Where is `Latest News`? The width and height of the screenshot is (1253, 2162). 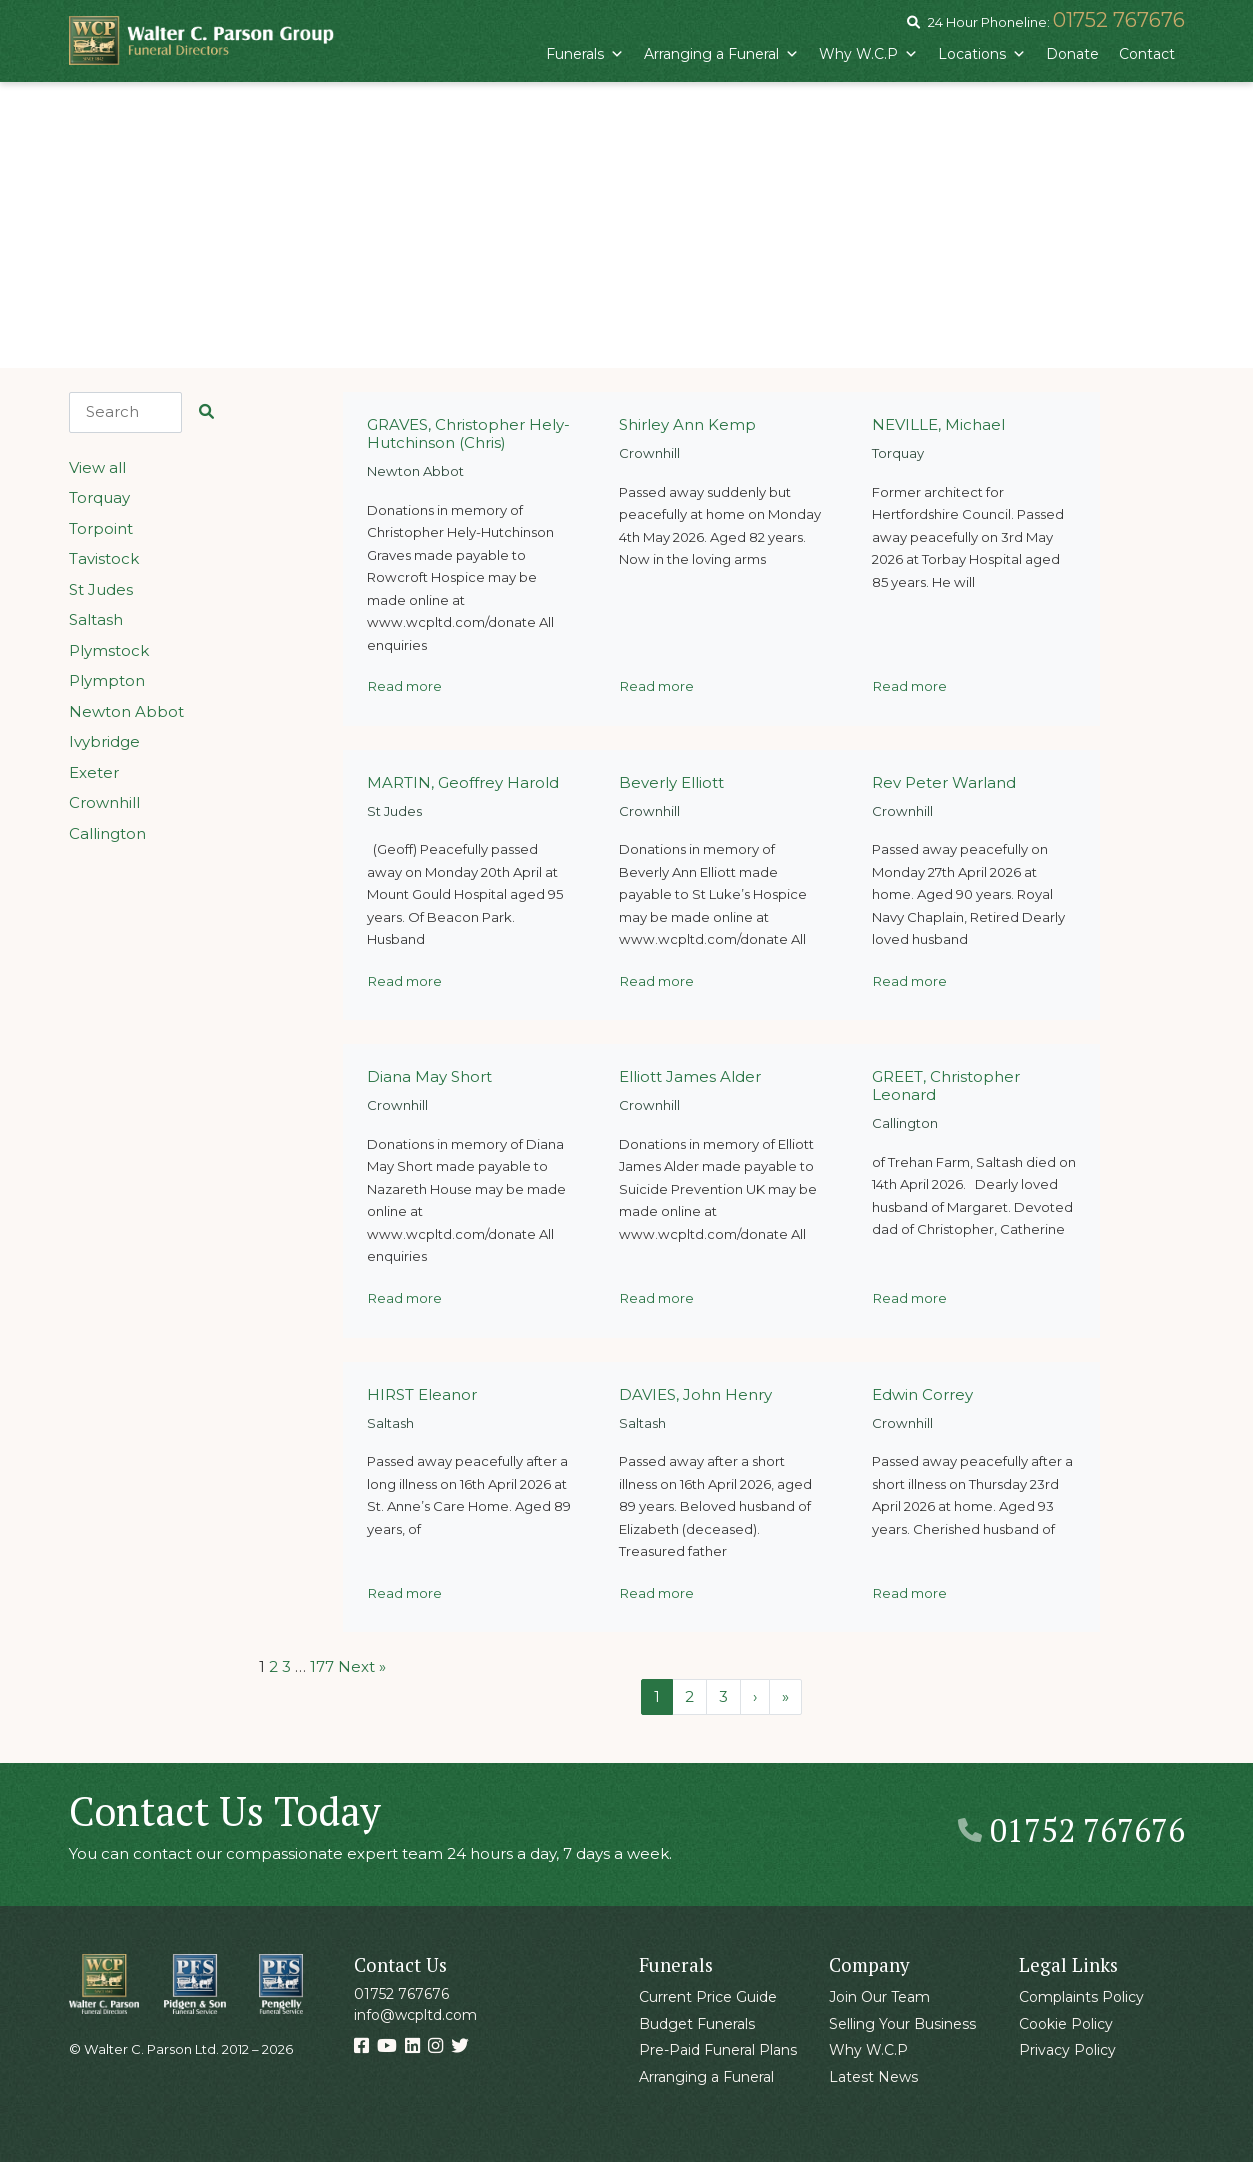 Latest News is located at coordinates (873, 2077).